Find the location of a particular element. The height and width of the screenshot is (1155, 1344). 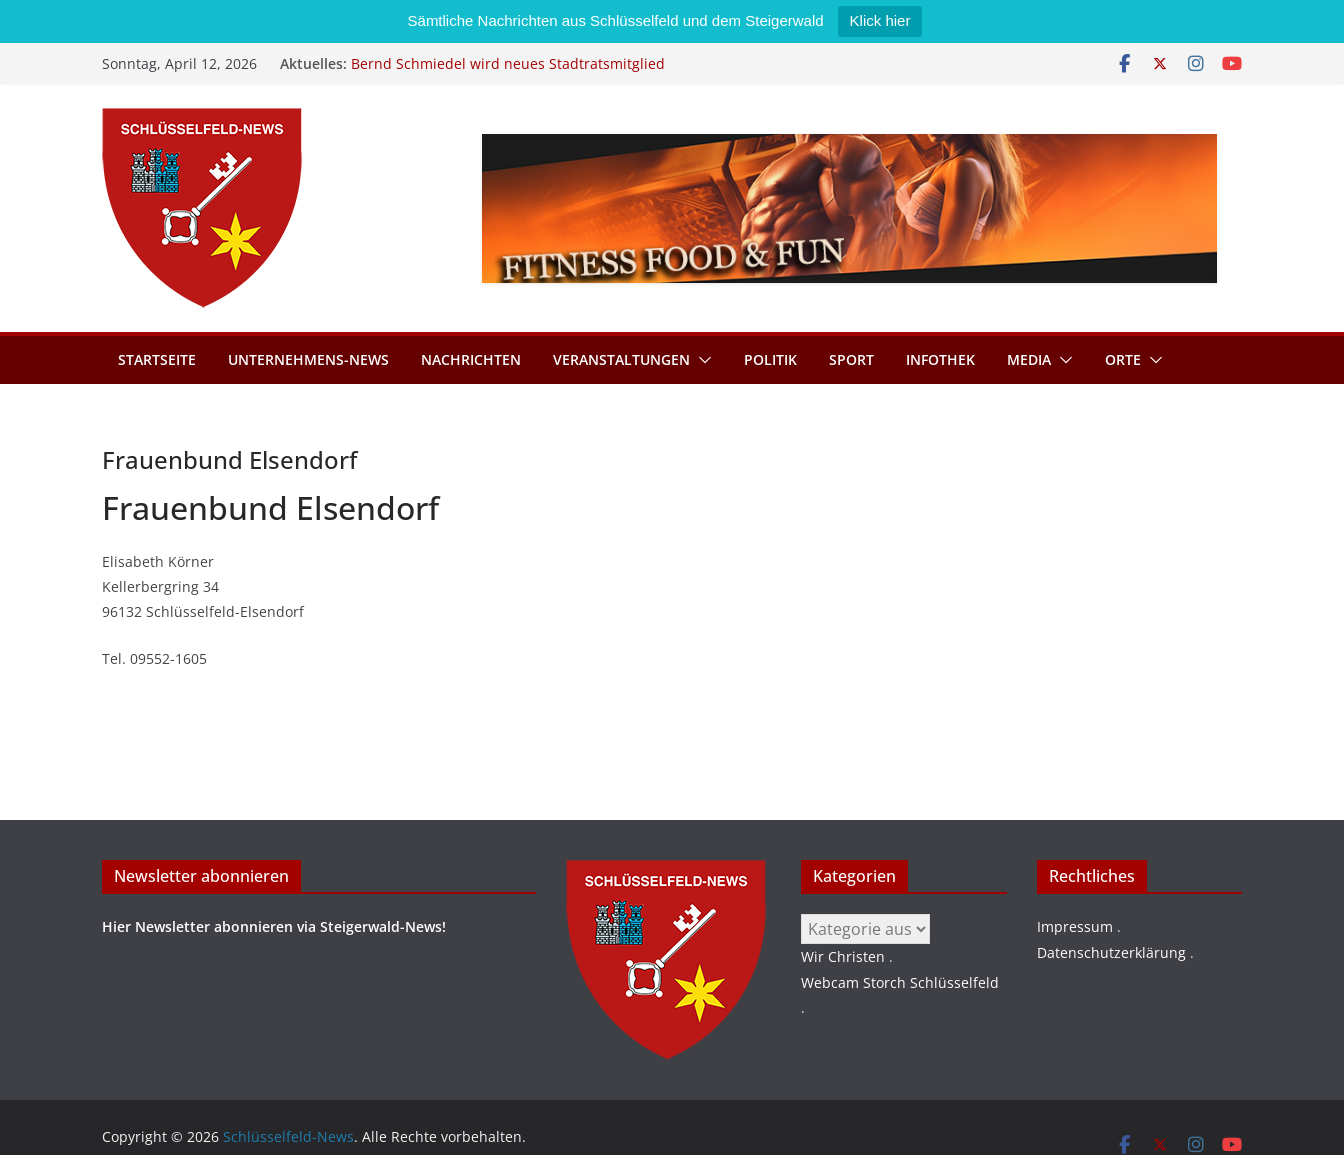

Nachrichten is located at coordinates (471, 359).